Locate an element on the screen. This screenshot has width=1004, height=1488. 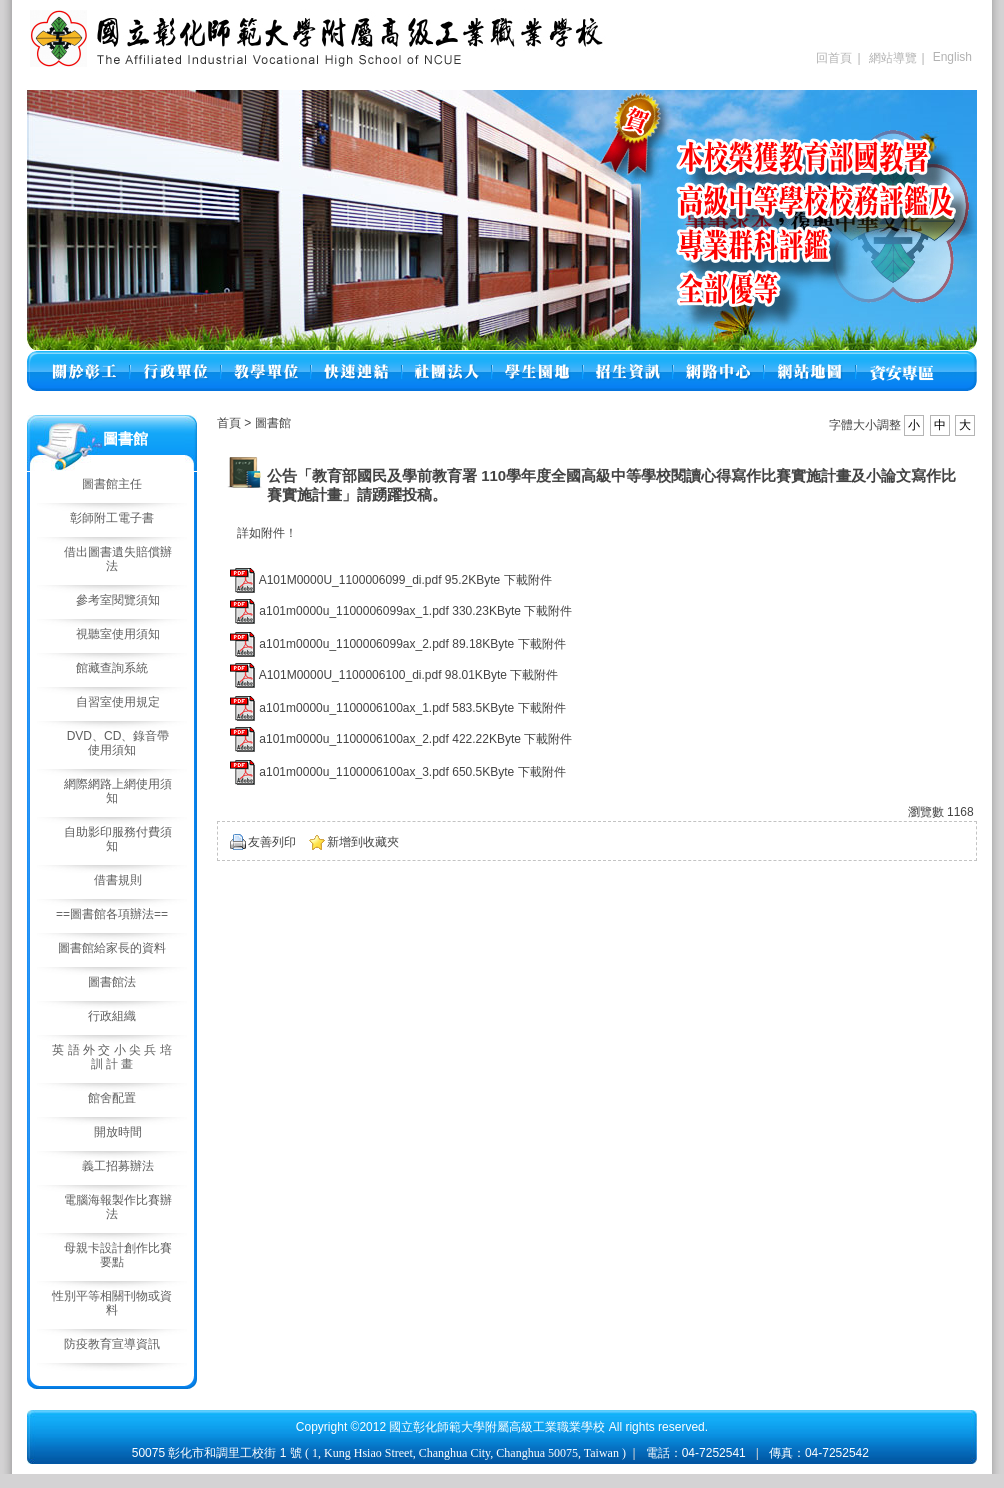
新增到收藏夾 is located at coordinates (363, 842).